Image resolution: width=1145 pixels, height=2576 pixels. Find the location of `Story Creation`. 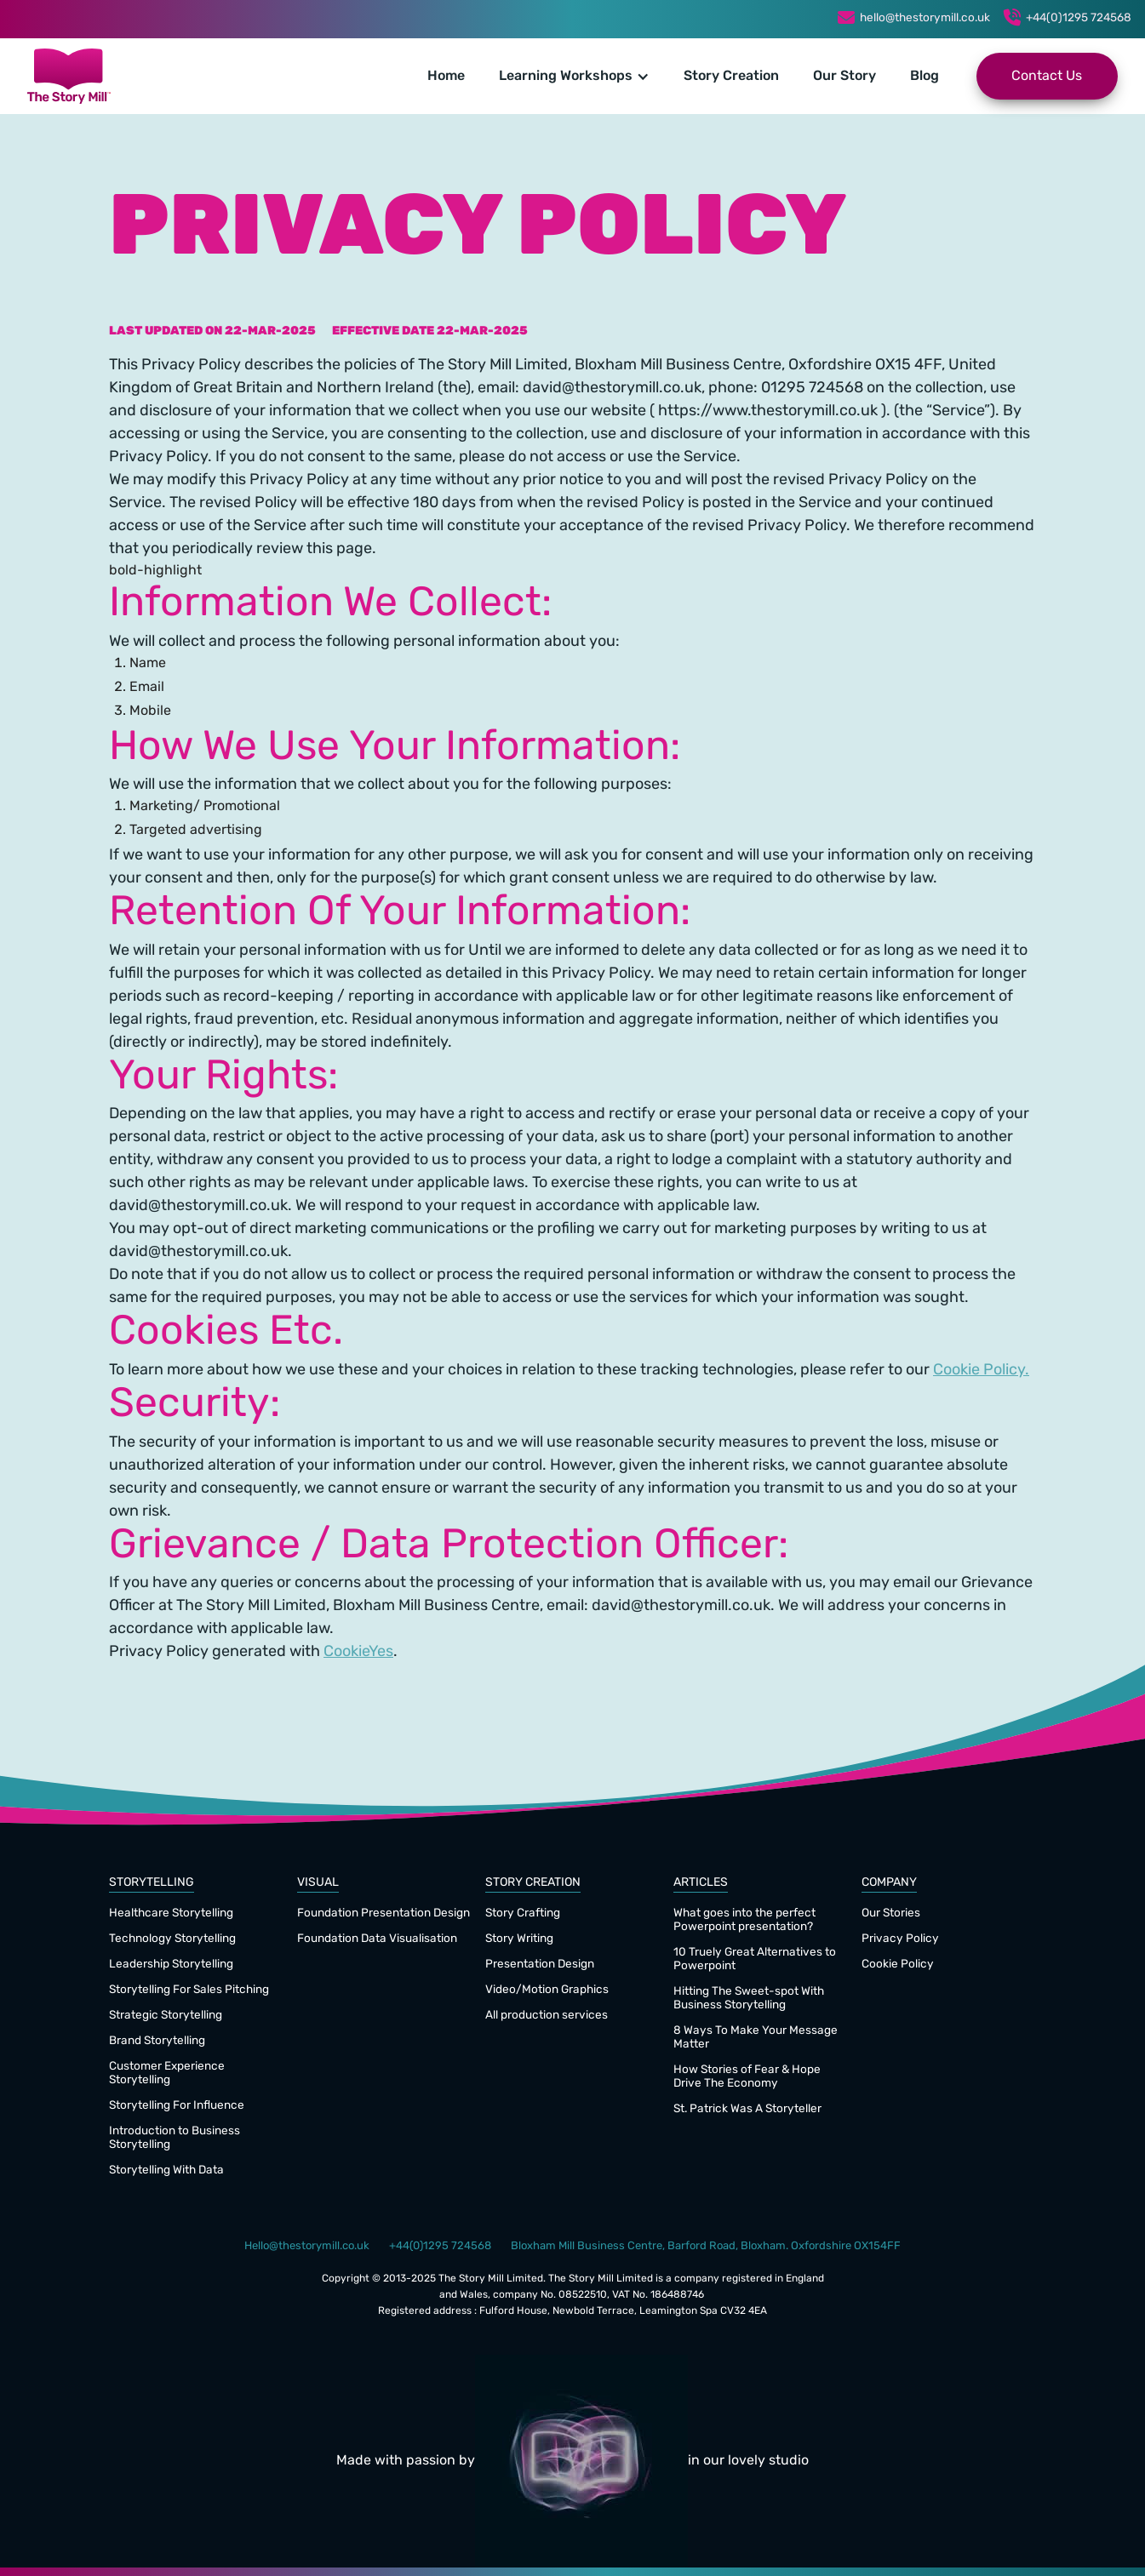

Story Creation is located at coordinates (731, 76).